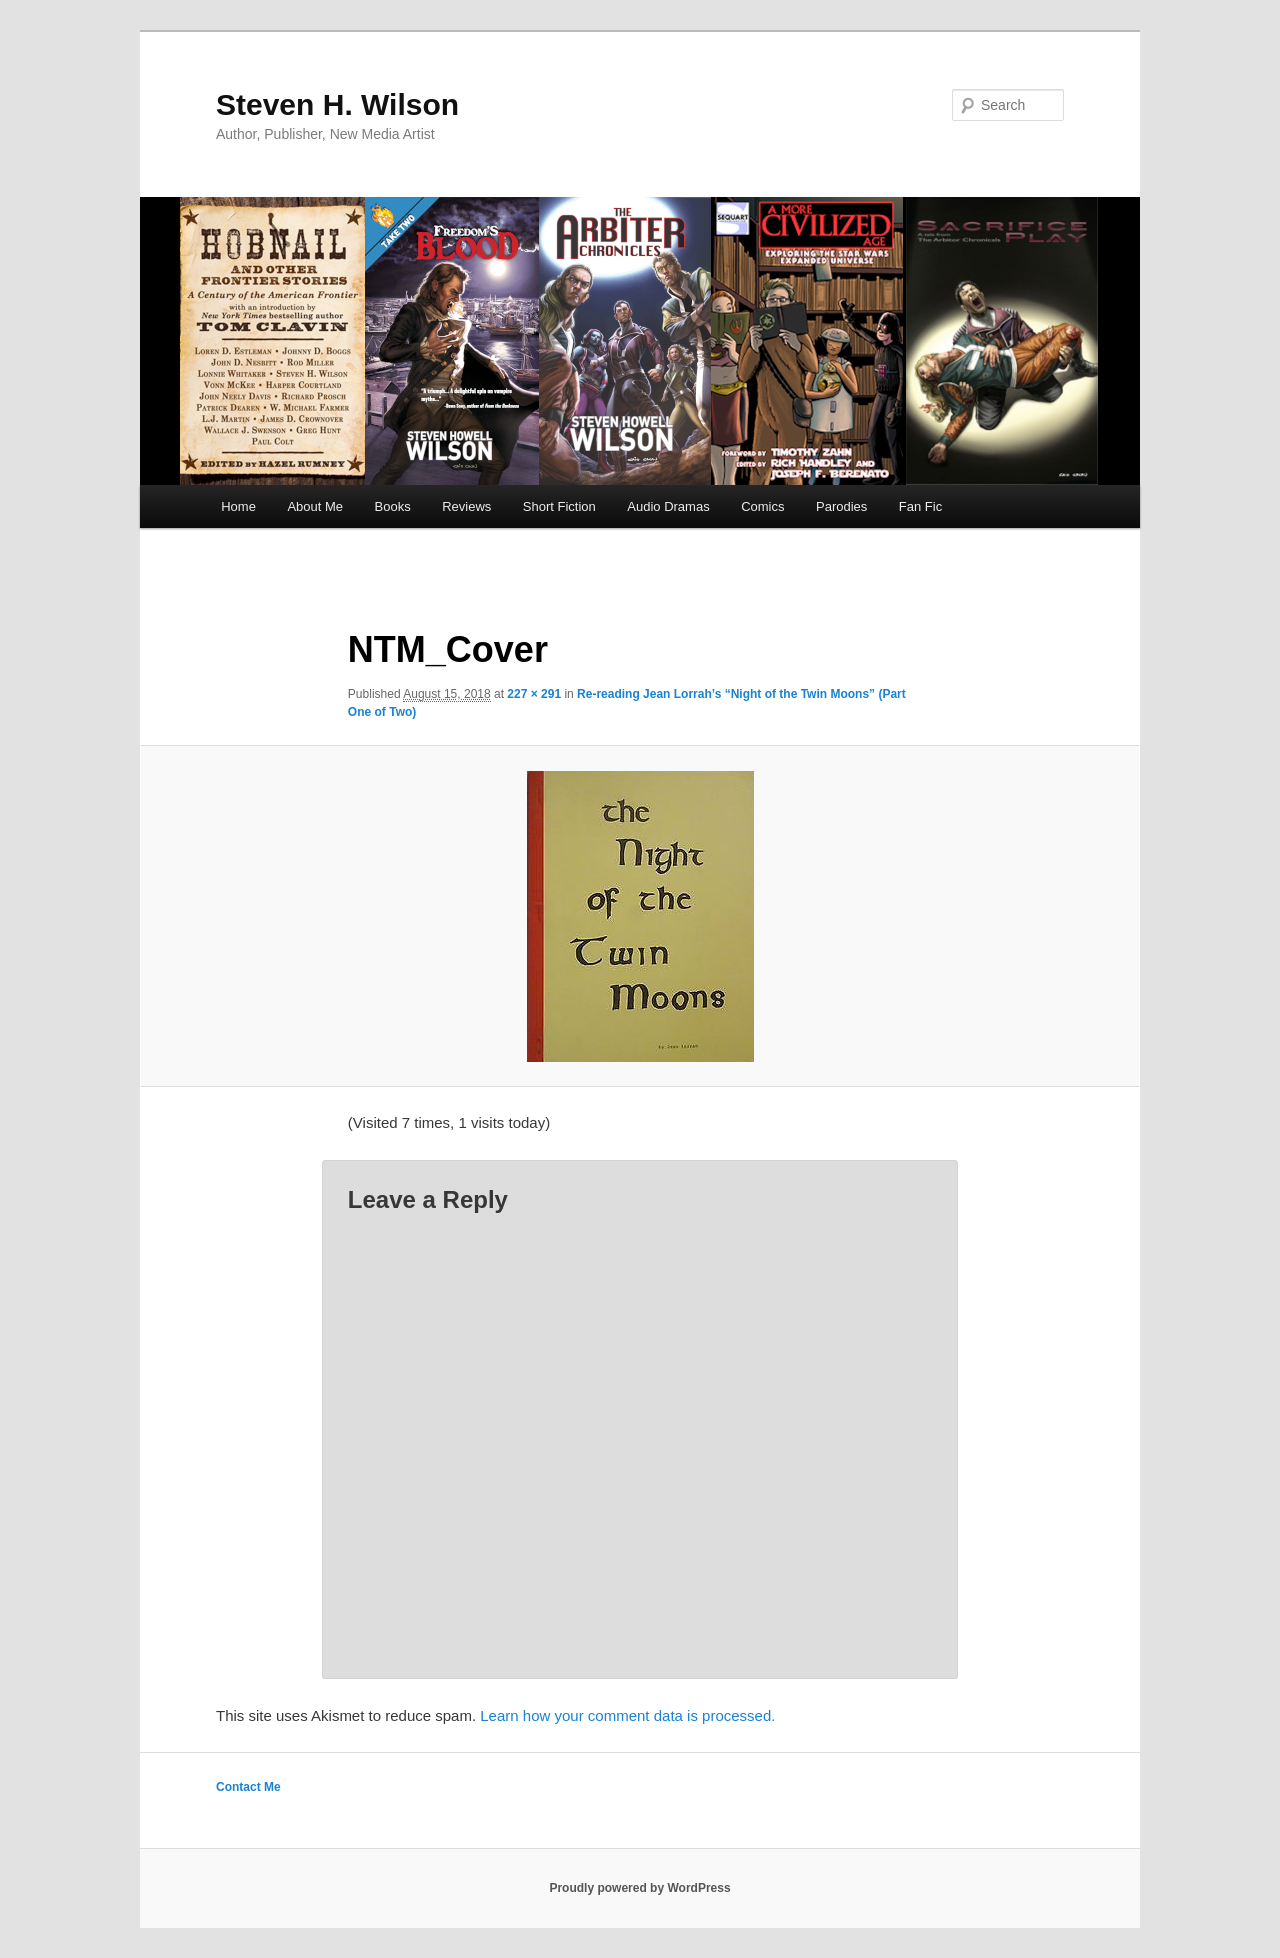 The image size is (1280, 1958). I want to click on Proudly powered by WordPress, so click(639, 1888).